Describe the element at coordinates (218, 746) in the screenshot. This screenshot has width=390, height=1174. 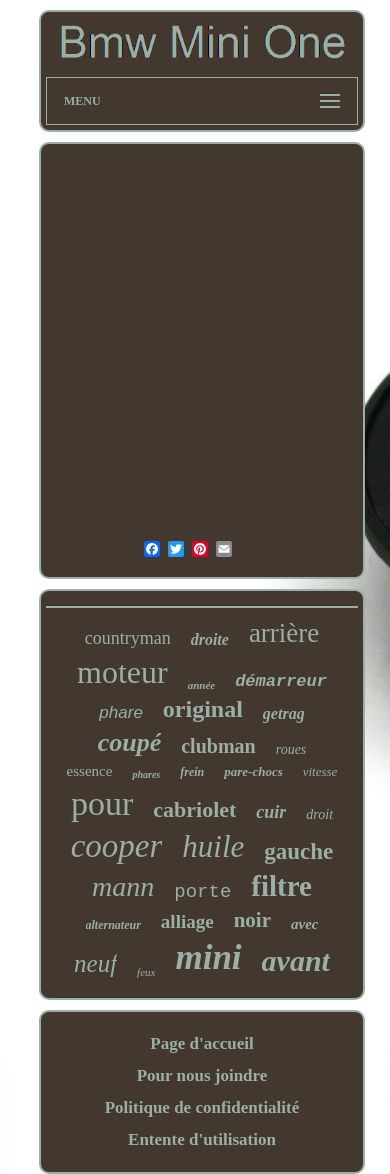
I see `clubman` at that location.